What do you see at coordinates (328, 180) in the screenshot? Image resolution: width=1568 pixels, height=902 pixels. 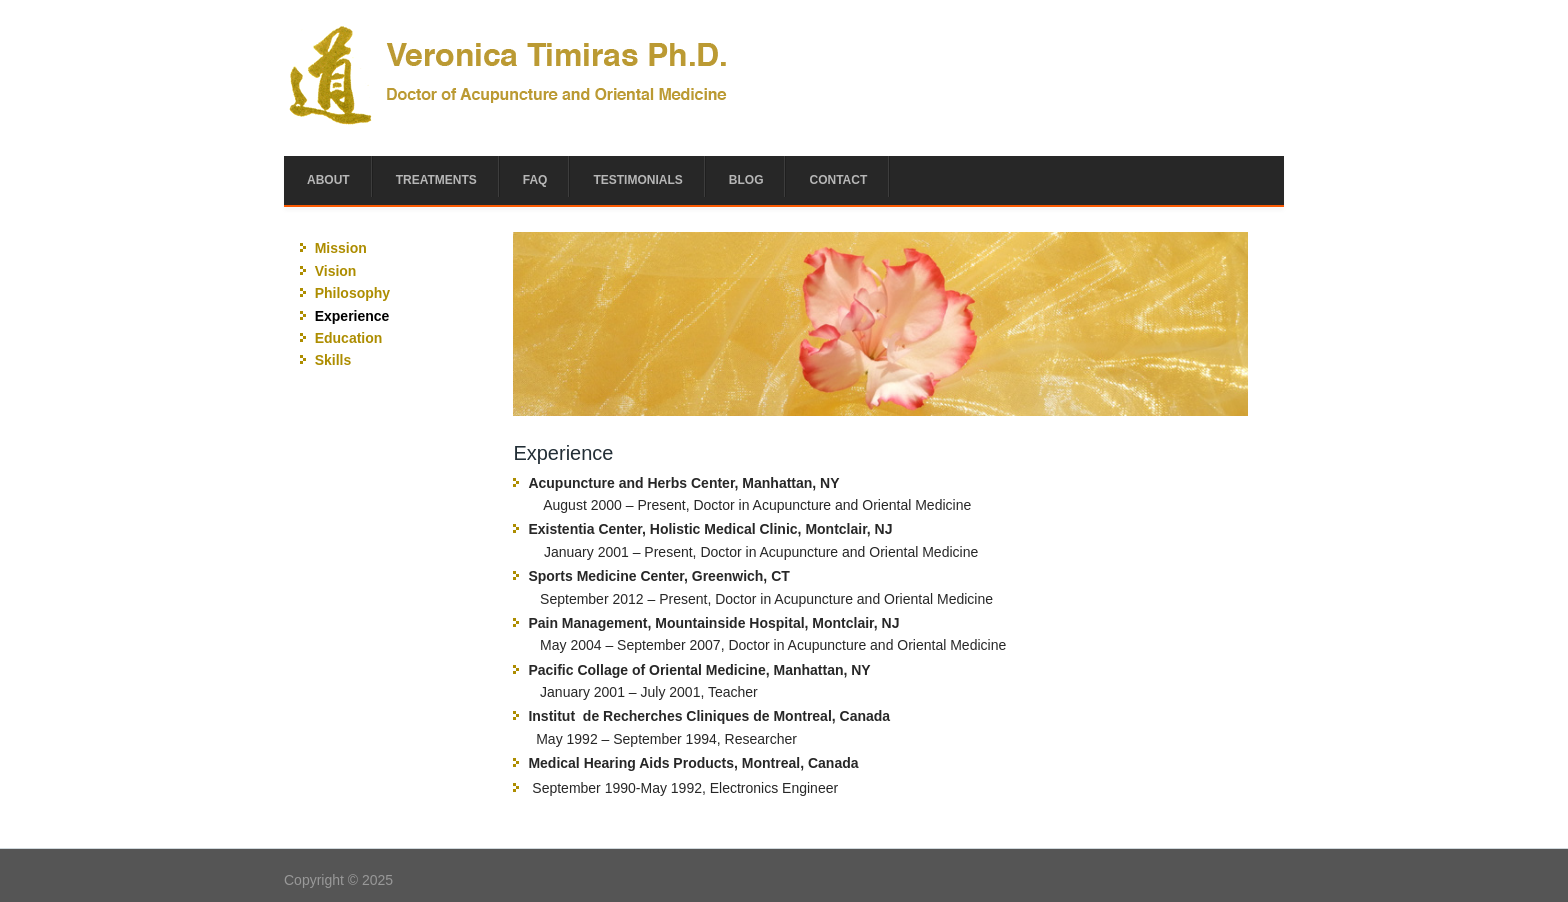 I see `About` at bounding box center [328, 180].